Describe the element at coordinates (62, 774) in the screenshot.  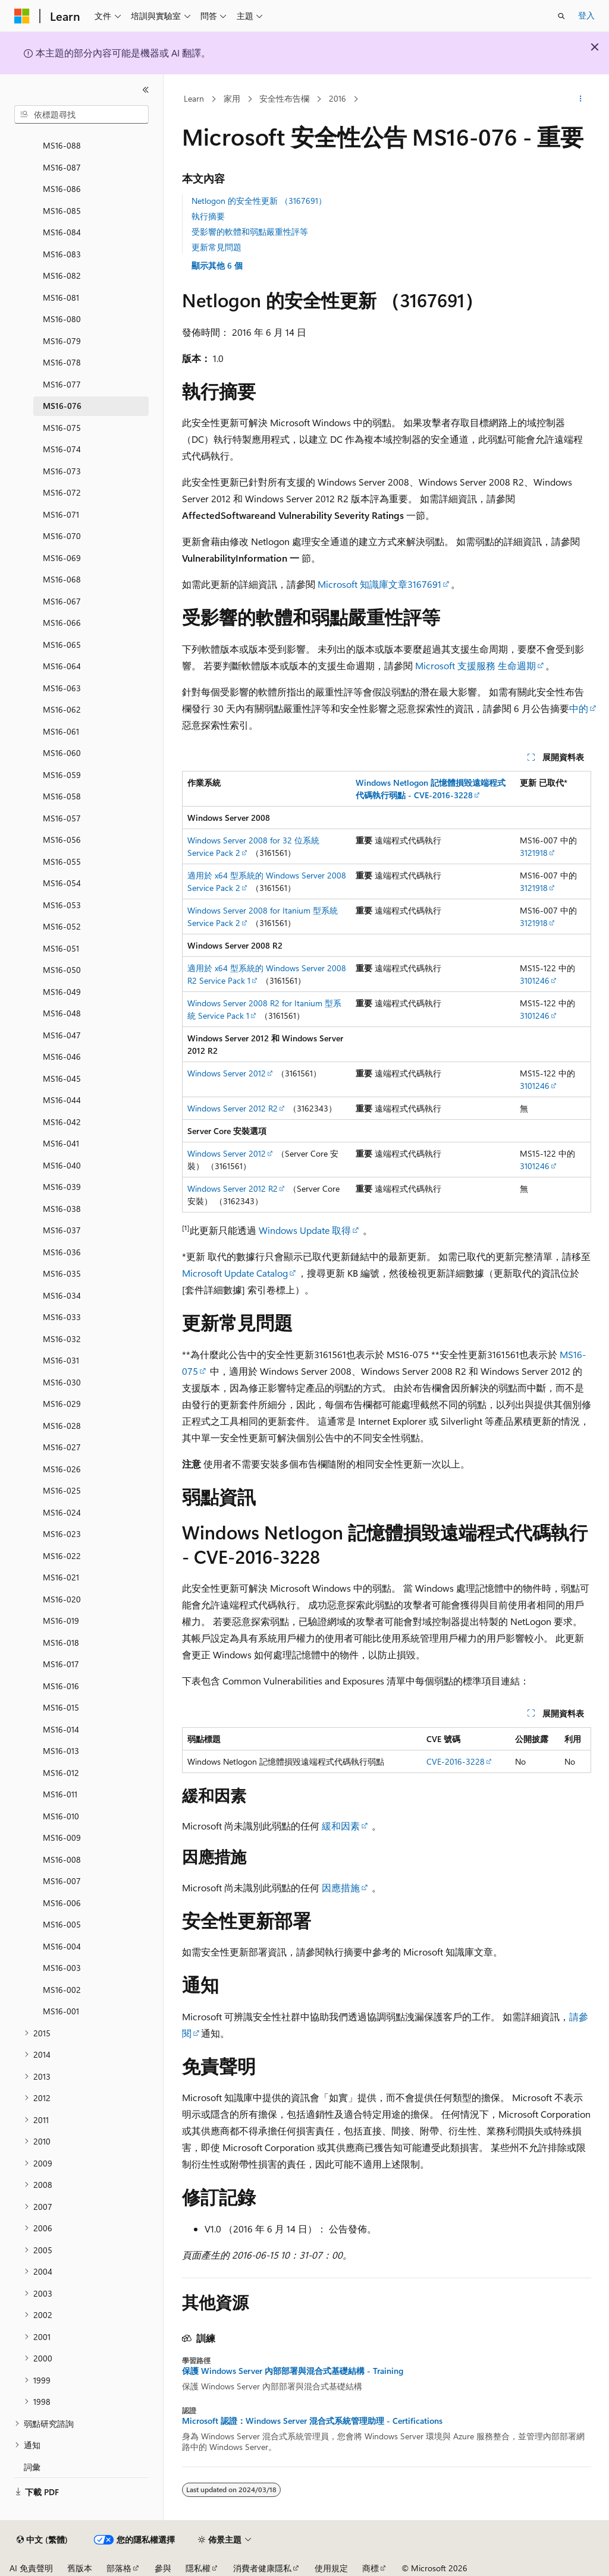
I see `MS16-059 [treeitem]` at that location.